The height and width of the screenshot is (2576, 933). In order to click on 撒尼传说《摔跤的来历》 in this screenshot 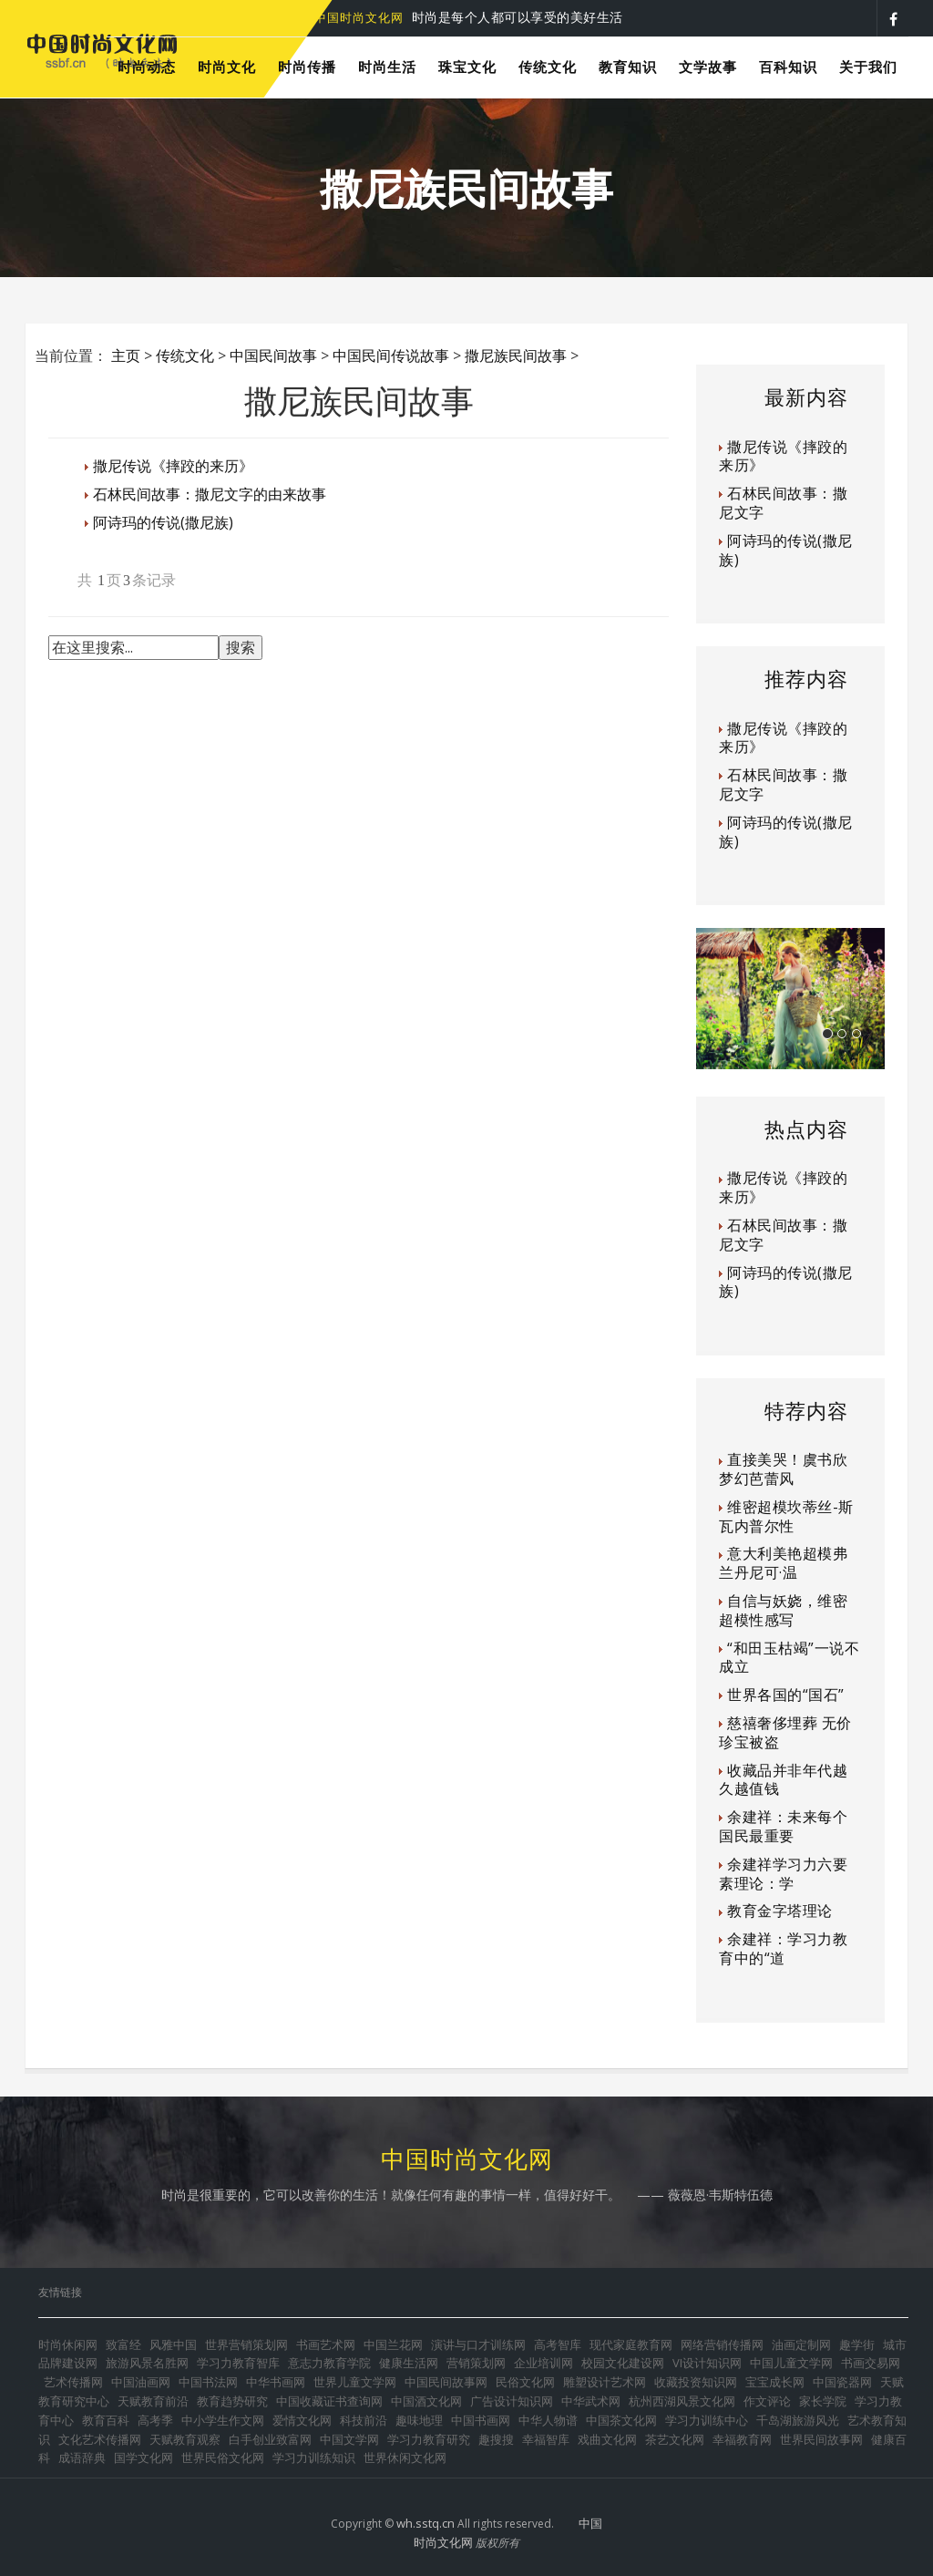, I will do `click(173, 466)`.